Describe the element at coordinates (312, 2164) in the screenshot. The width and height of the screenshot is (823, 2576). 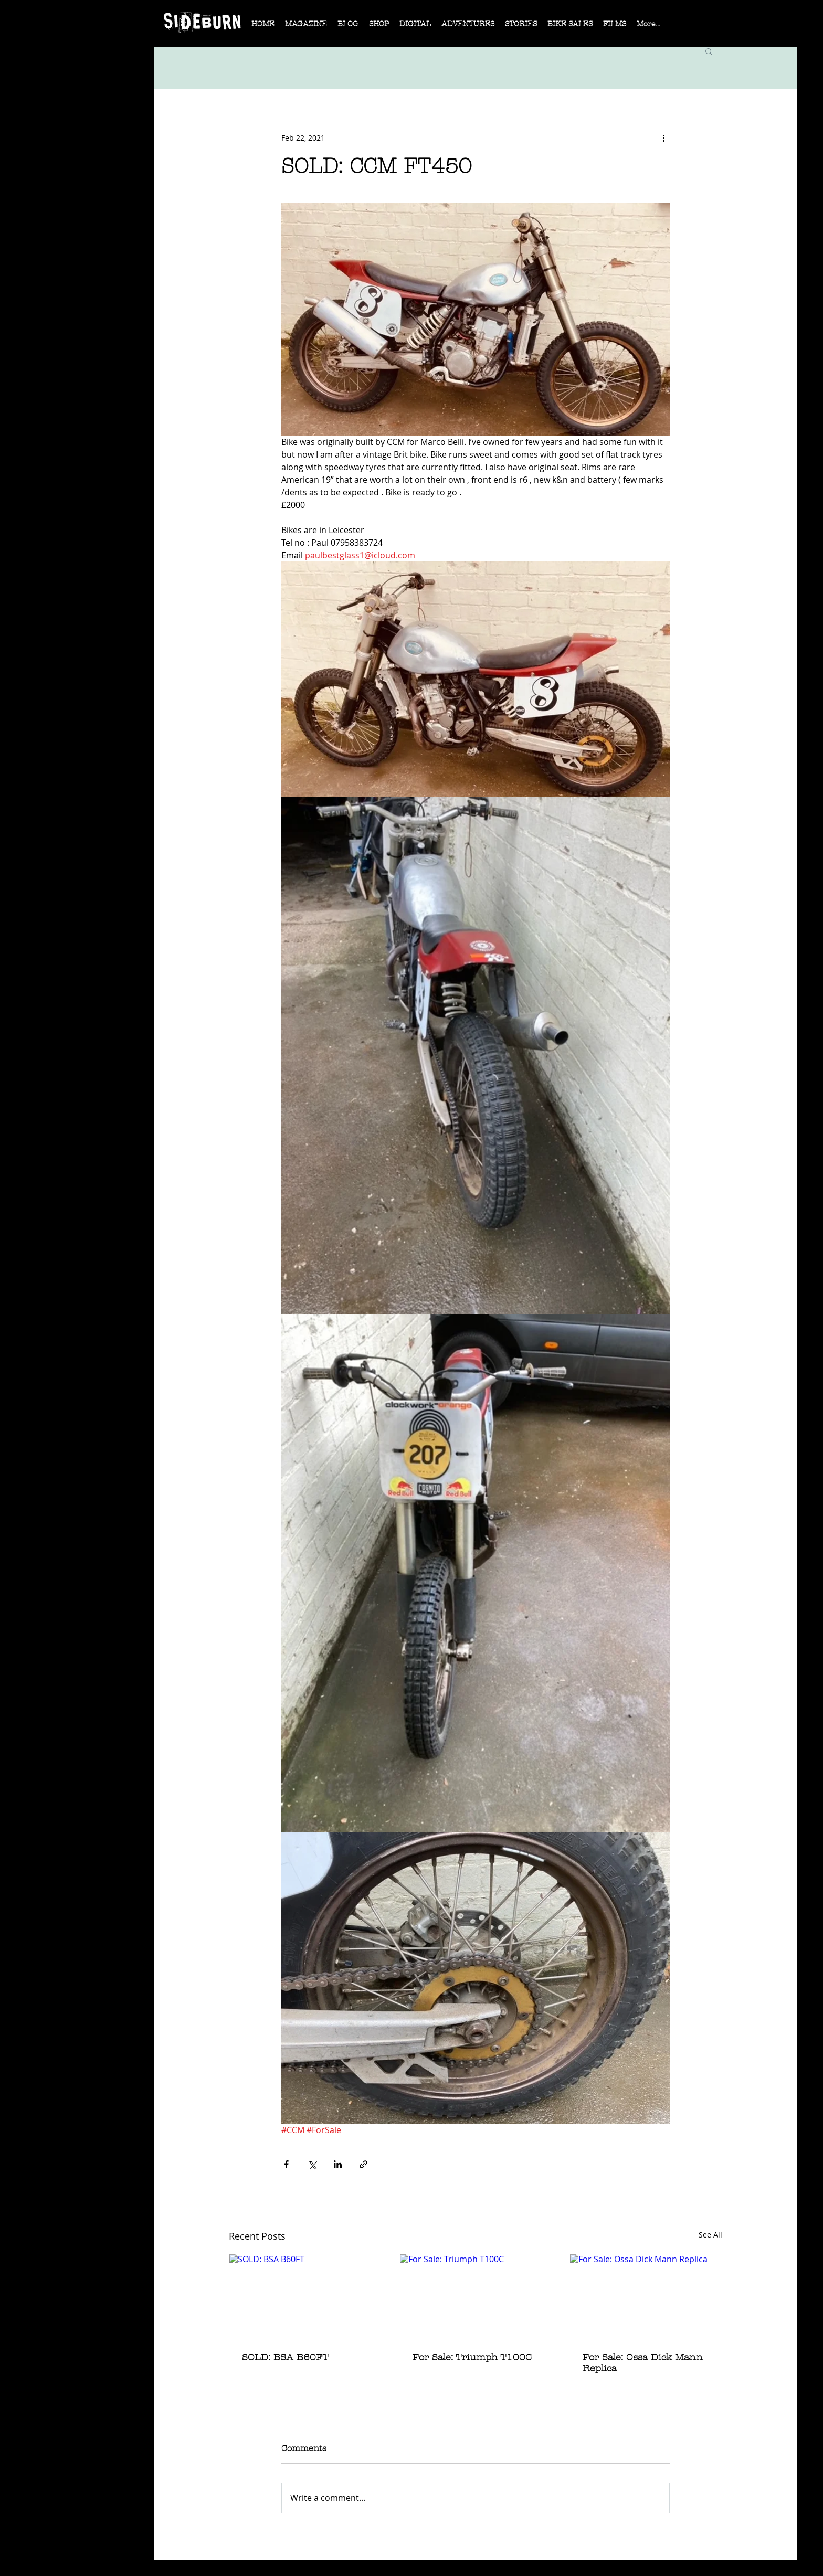
I see `[Share via X (Twitter)]` at that location.